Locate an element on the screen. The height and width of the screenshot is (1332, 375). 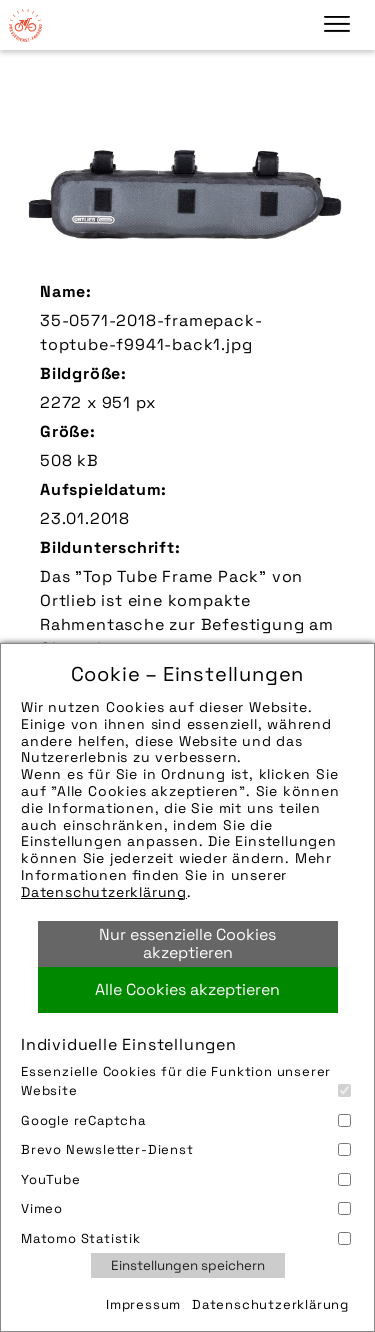
Google reCaptcha is located at coordinates (186, 1120).